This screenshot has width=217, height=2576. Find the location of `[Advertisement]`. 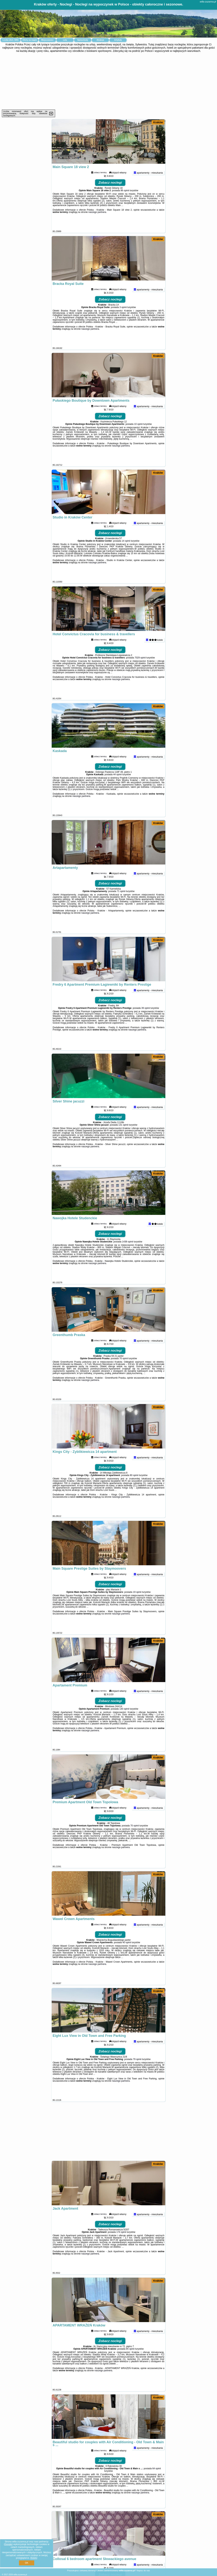

[Advertisement] is located at coordinates (108, 81).